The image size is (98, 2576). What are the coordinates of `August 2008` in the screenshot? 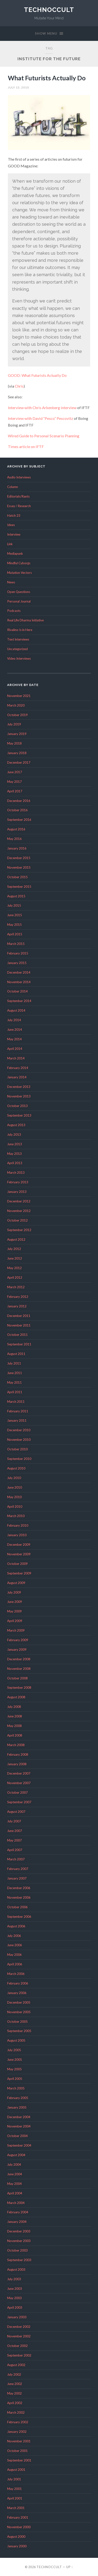 It's located at (16, 1697).